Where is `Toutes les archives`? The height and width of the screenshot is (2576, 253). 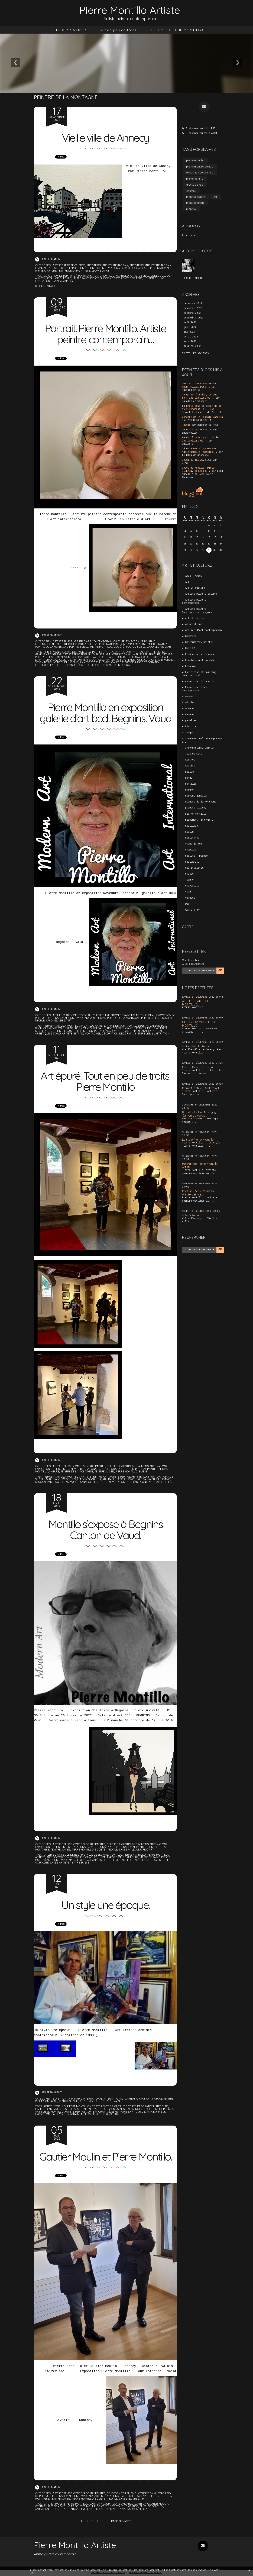
Toutes les archives is located at coordinates (195, 354).